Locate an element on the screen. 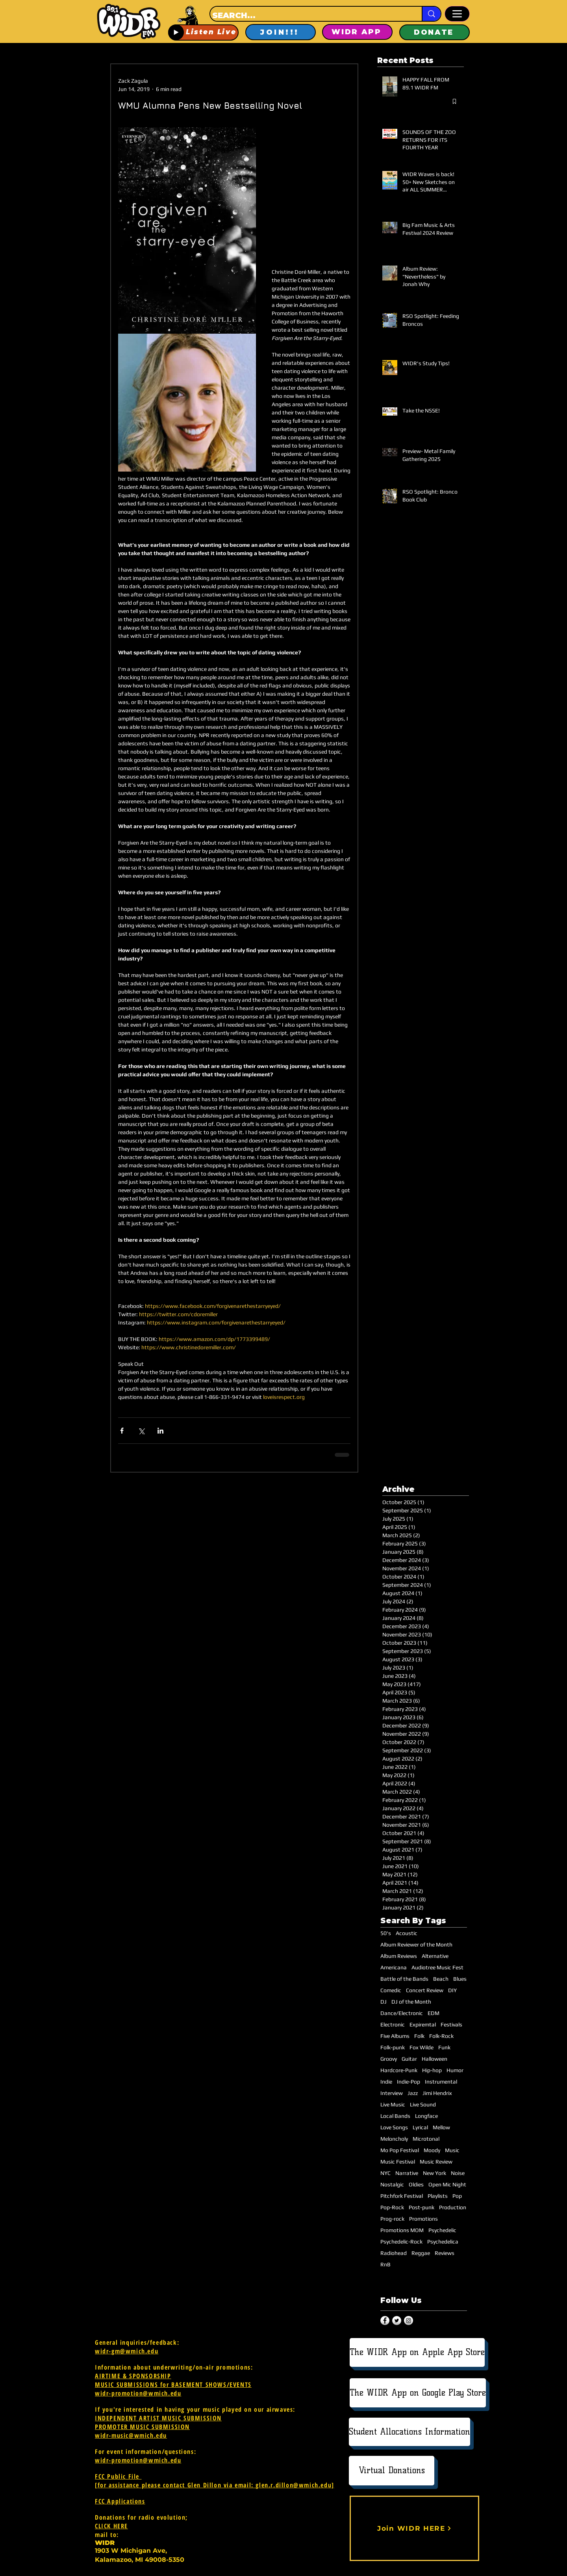 The width and height of the screenshot is (567, 2576). Album Reviews is located at coordinates (398, 1956).